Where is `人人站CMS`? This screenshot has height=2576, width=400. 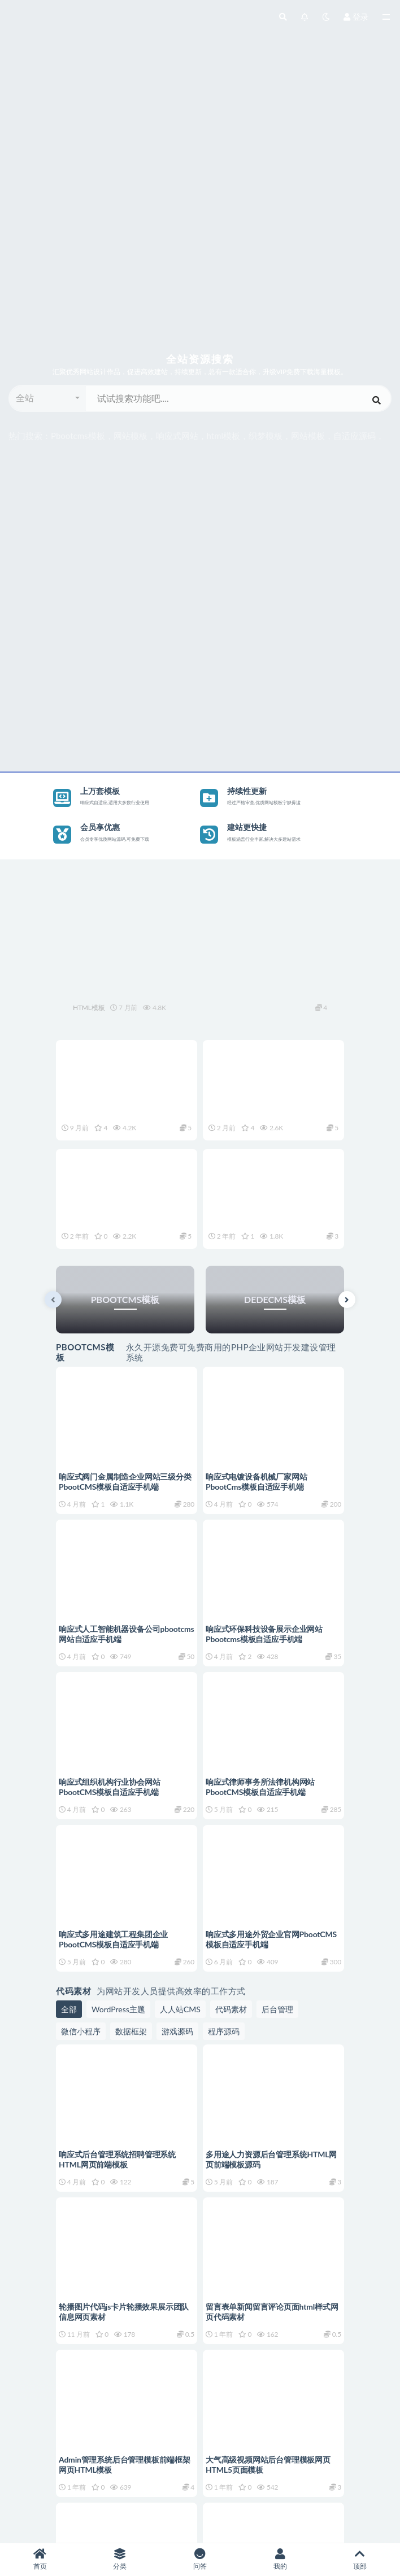 人人站CMS is located at coordinates (180, 2009).